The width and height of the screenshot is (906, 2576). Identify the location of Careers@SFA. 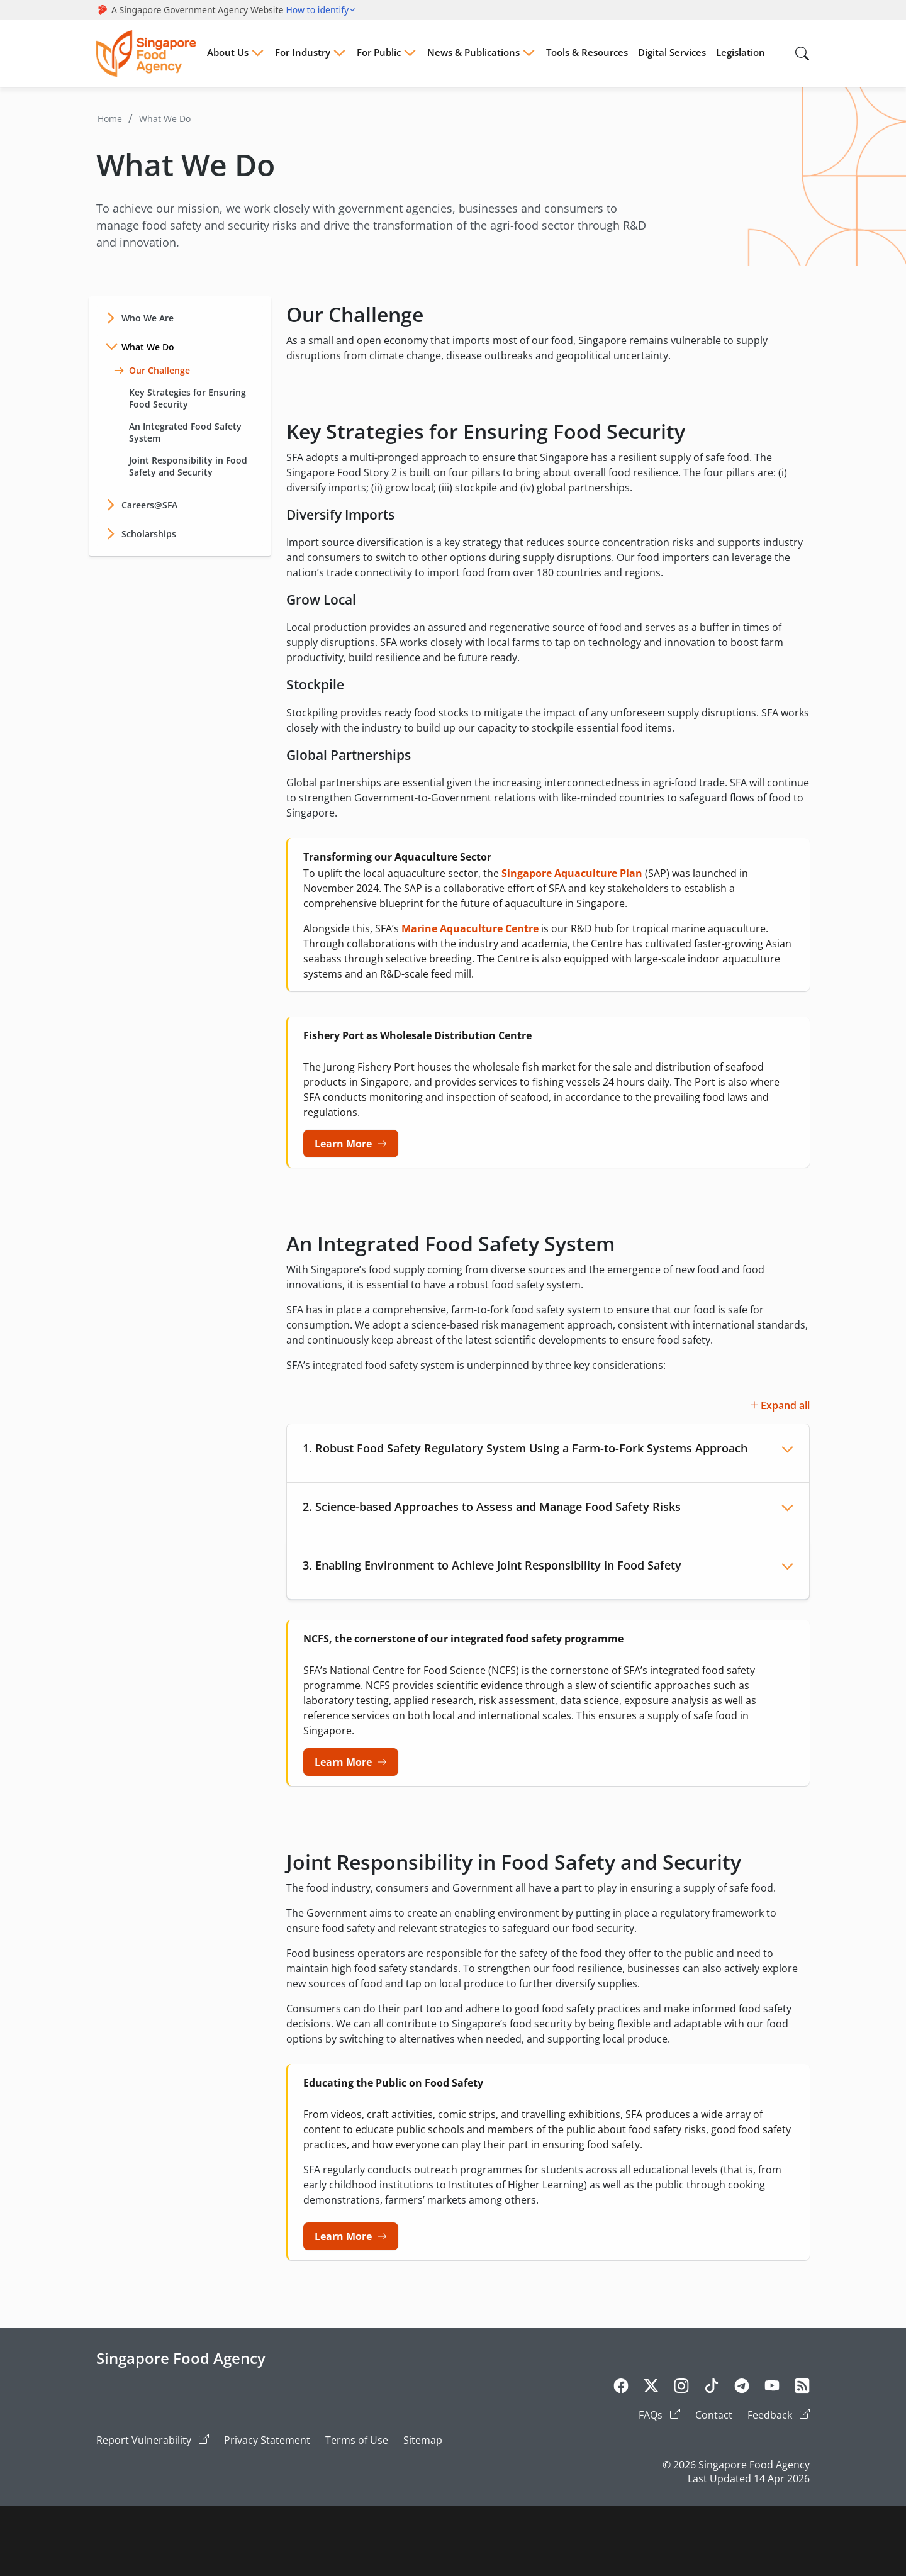
(149, 505).